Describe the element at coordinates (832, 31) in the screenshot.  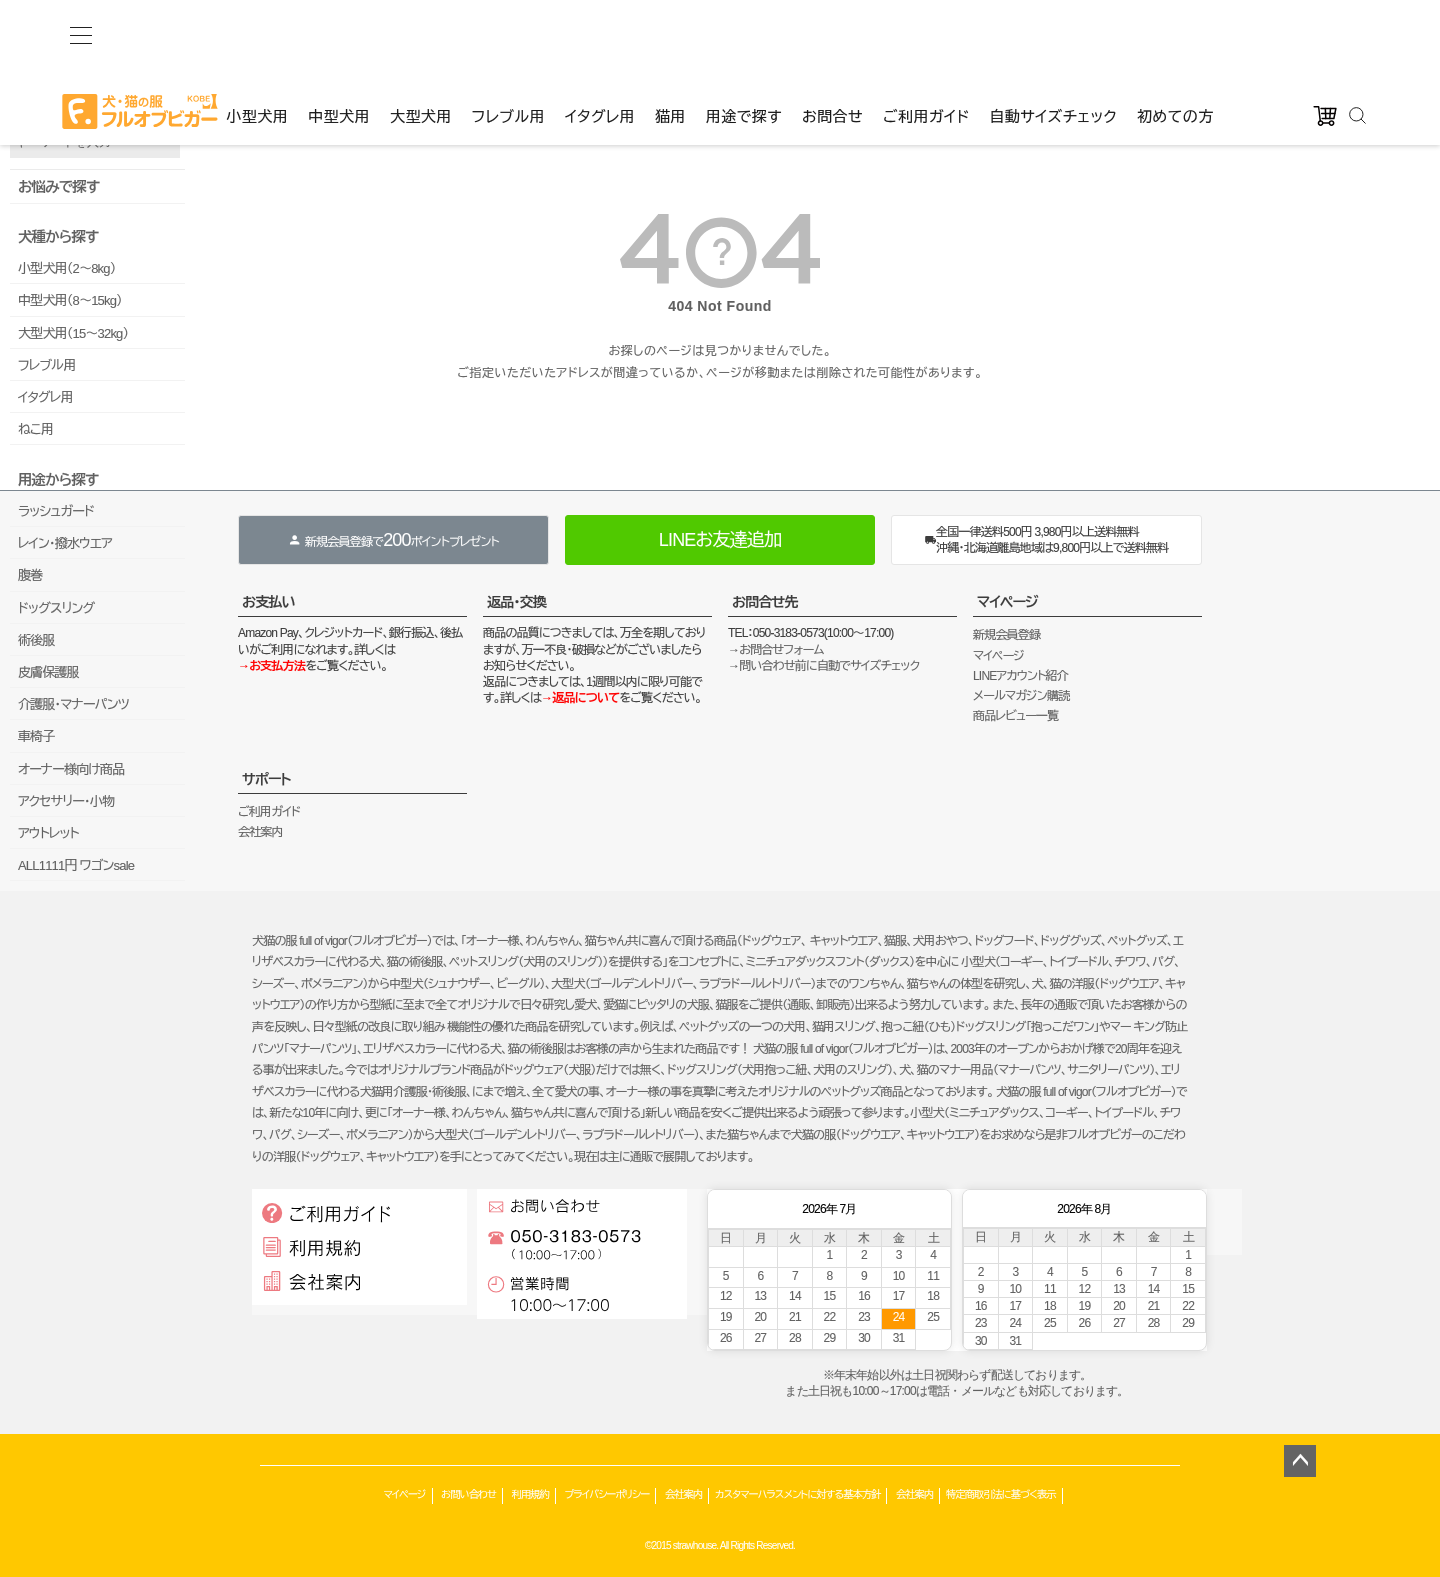
I see `お問合せ` at that location.